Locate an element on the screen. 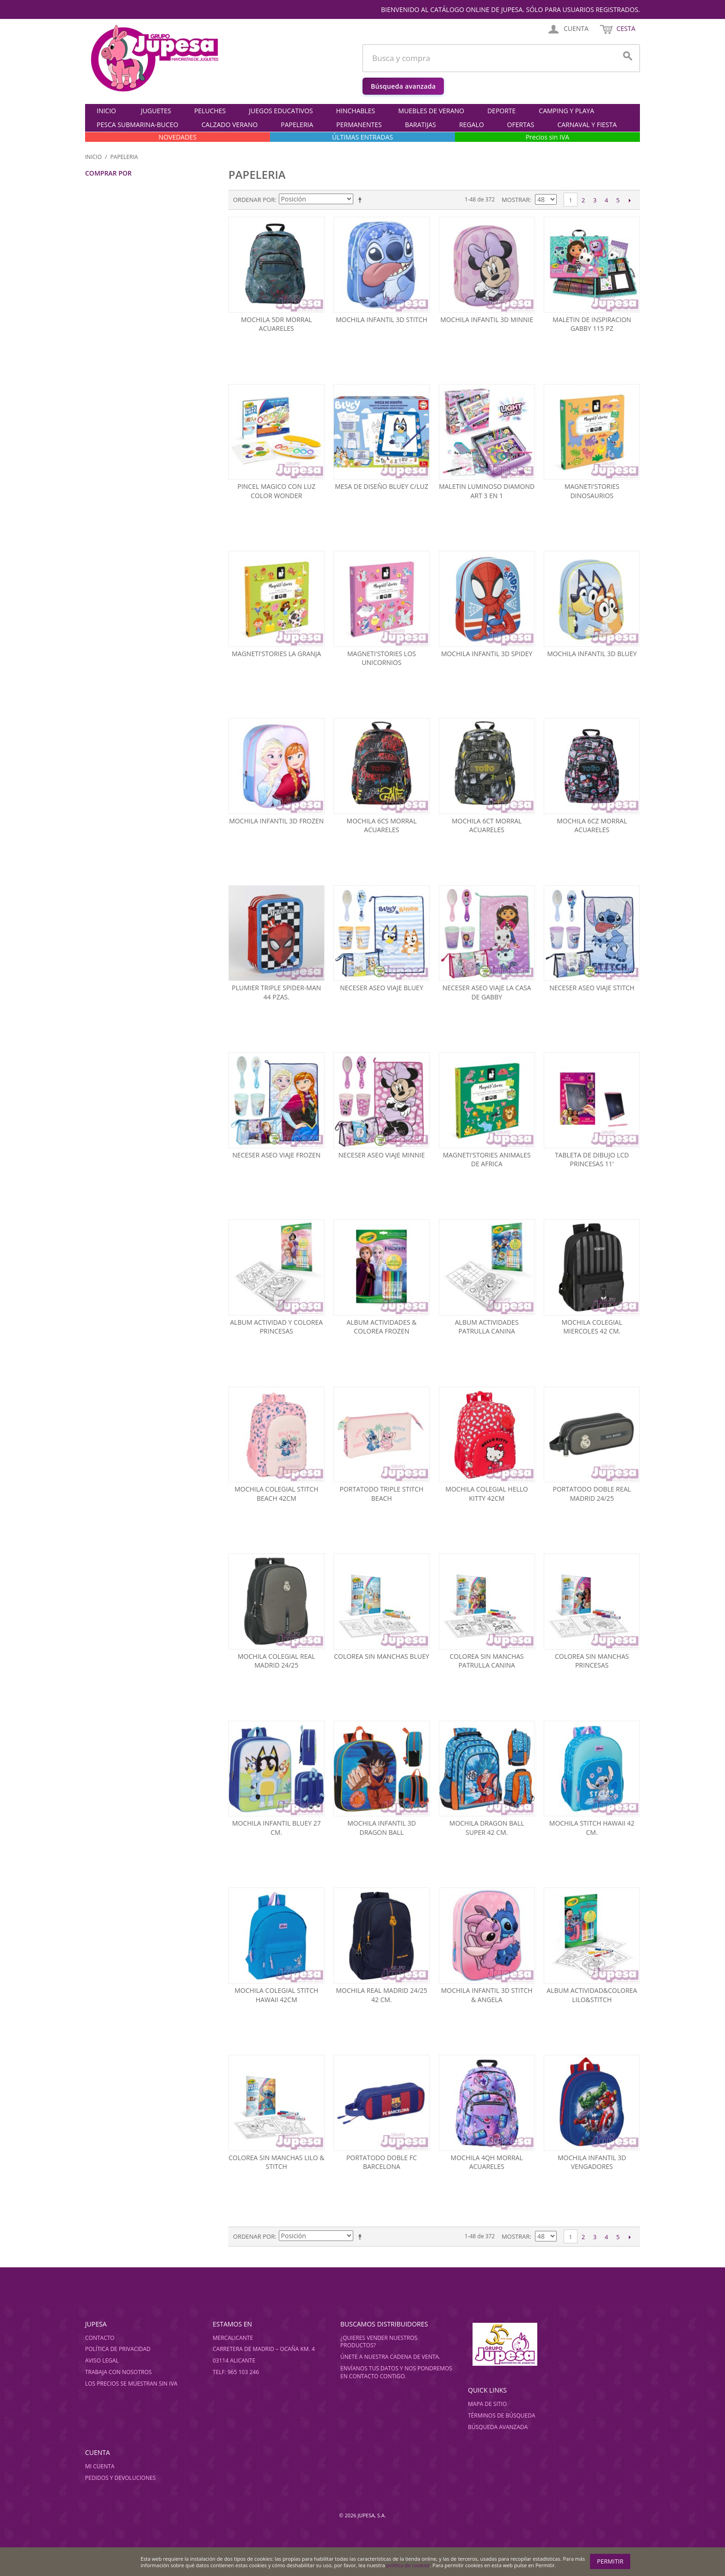  MUEBLES DE VERANO is located at coordinates (431, 110).